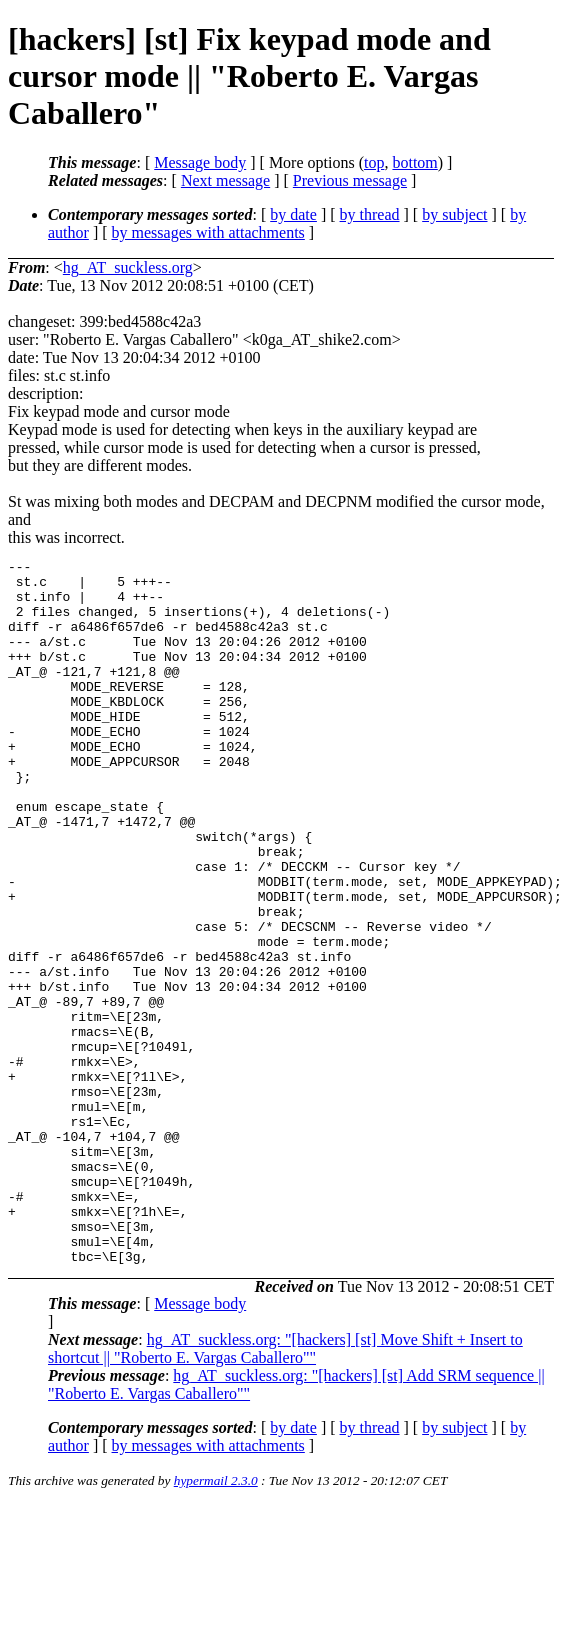 The image size is (562, 1646). Describe the element at coordinates (374, 162) in the screenshot. I see `top` at that location.